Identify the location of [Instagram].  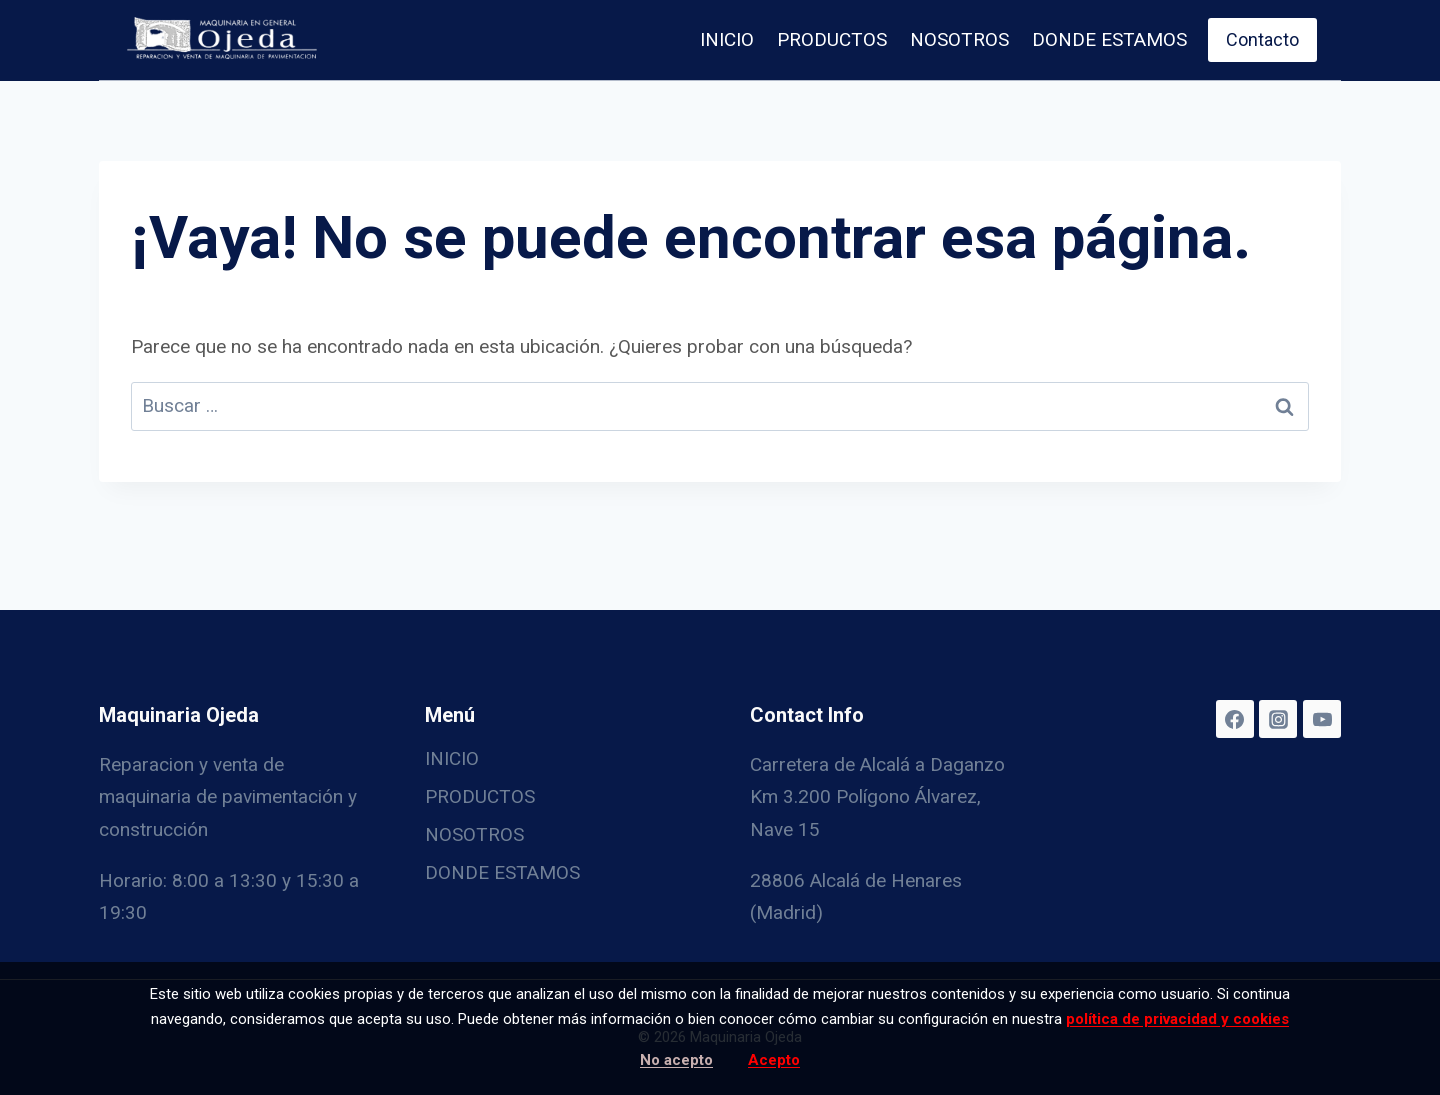
(1278, 719).